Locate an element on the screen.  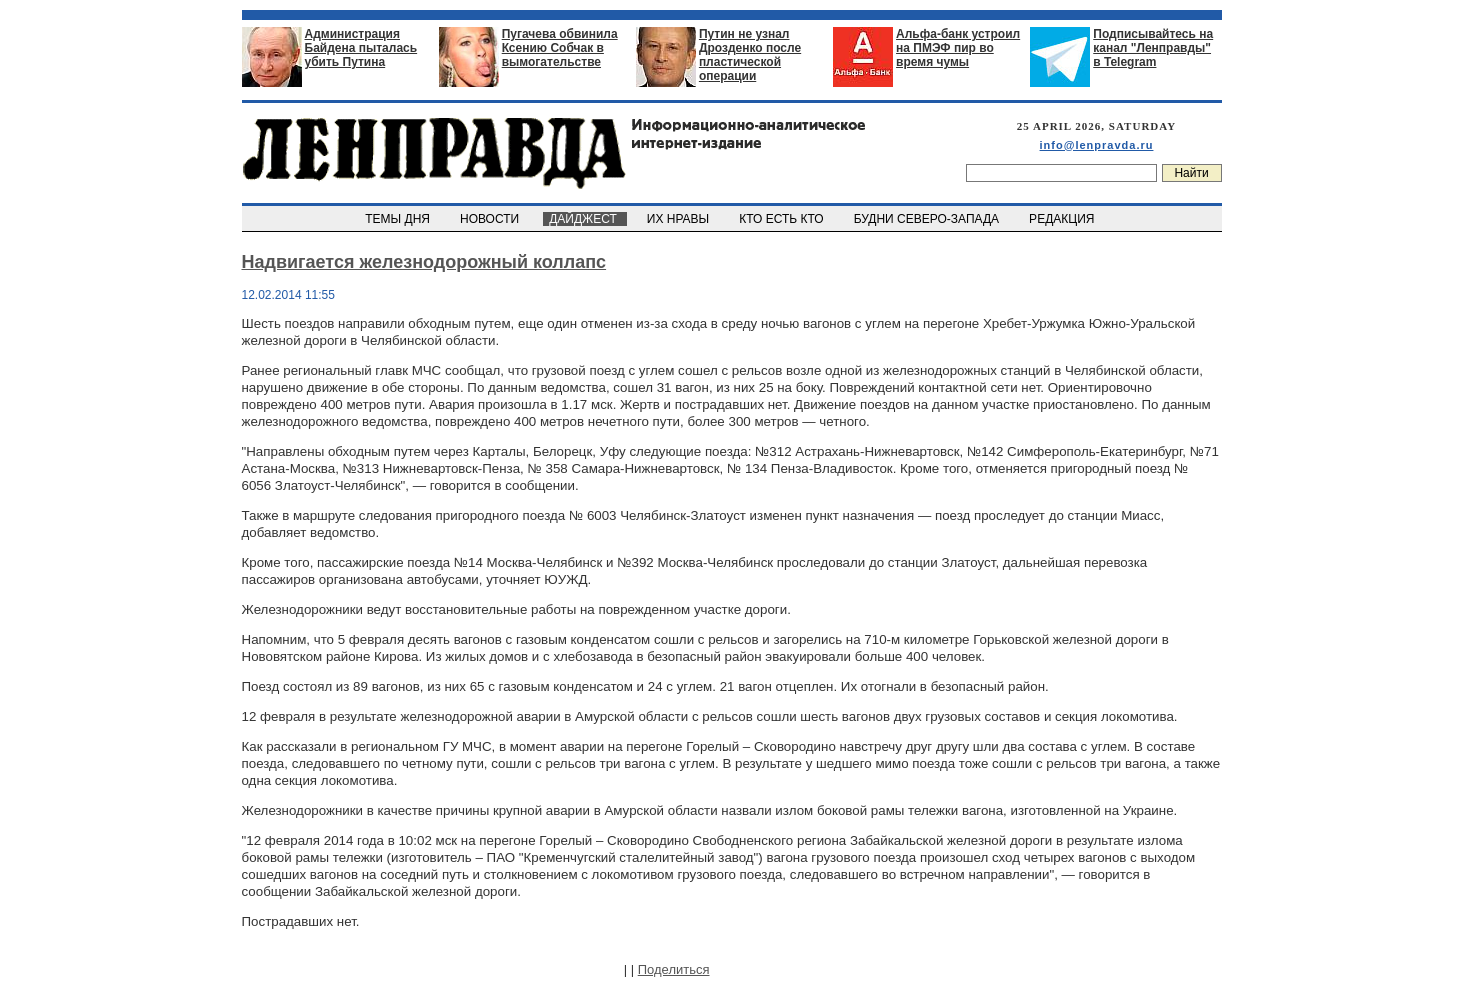
НОВОСТИ is located at coordinates (491, 219).